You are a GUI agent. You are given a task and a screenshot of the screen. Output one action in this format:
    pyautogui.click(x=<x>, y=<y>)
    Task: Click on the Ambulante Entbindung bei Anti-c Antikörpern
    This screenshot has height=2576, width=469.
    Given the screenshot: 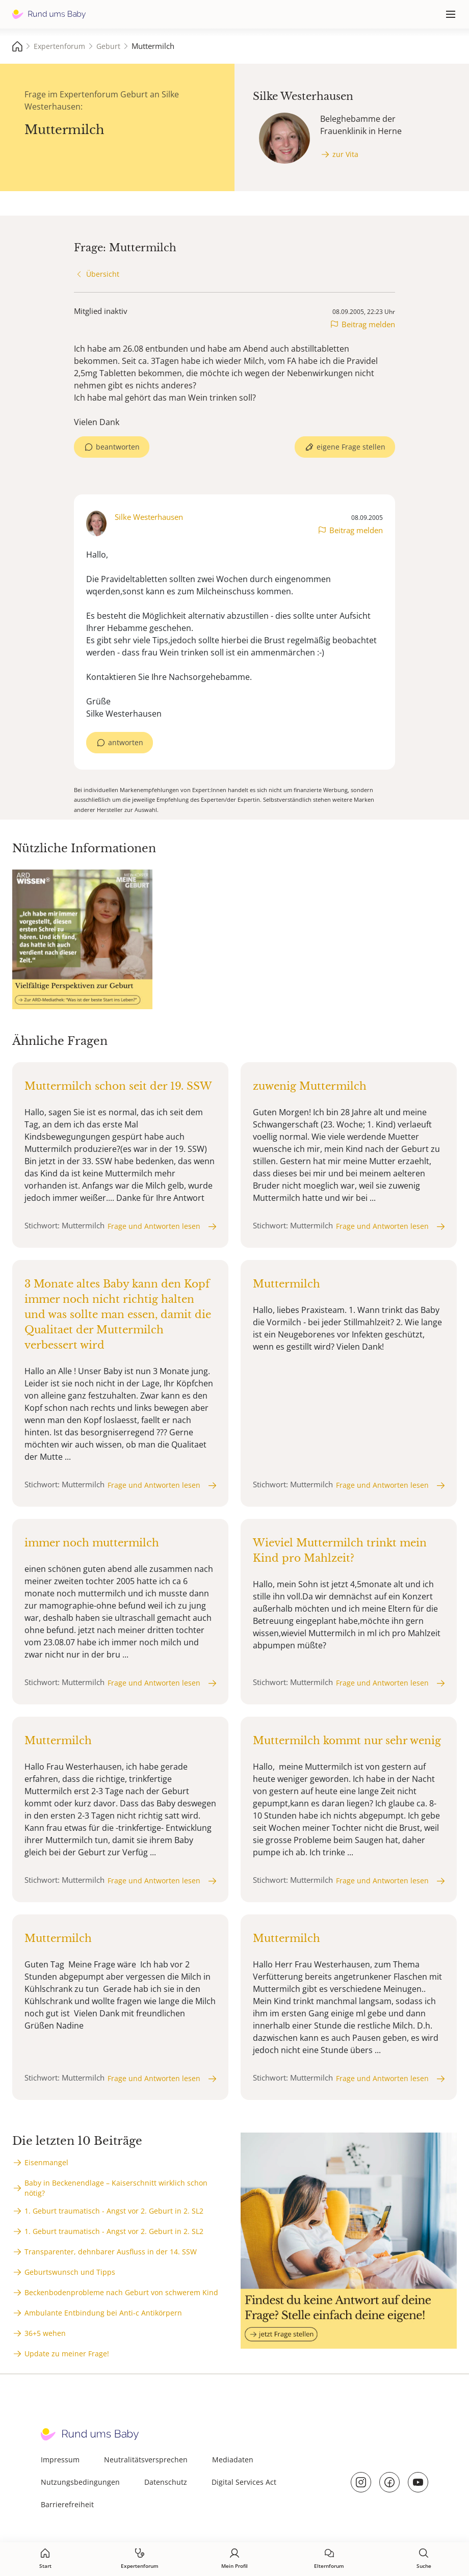 What is the action you would take?
    pyautogui.click(x=103, y=2313)
    